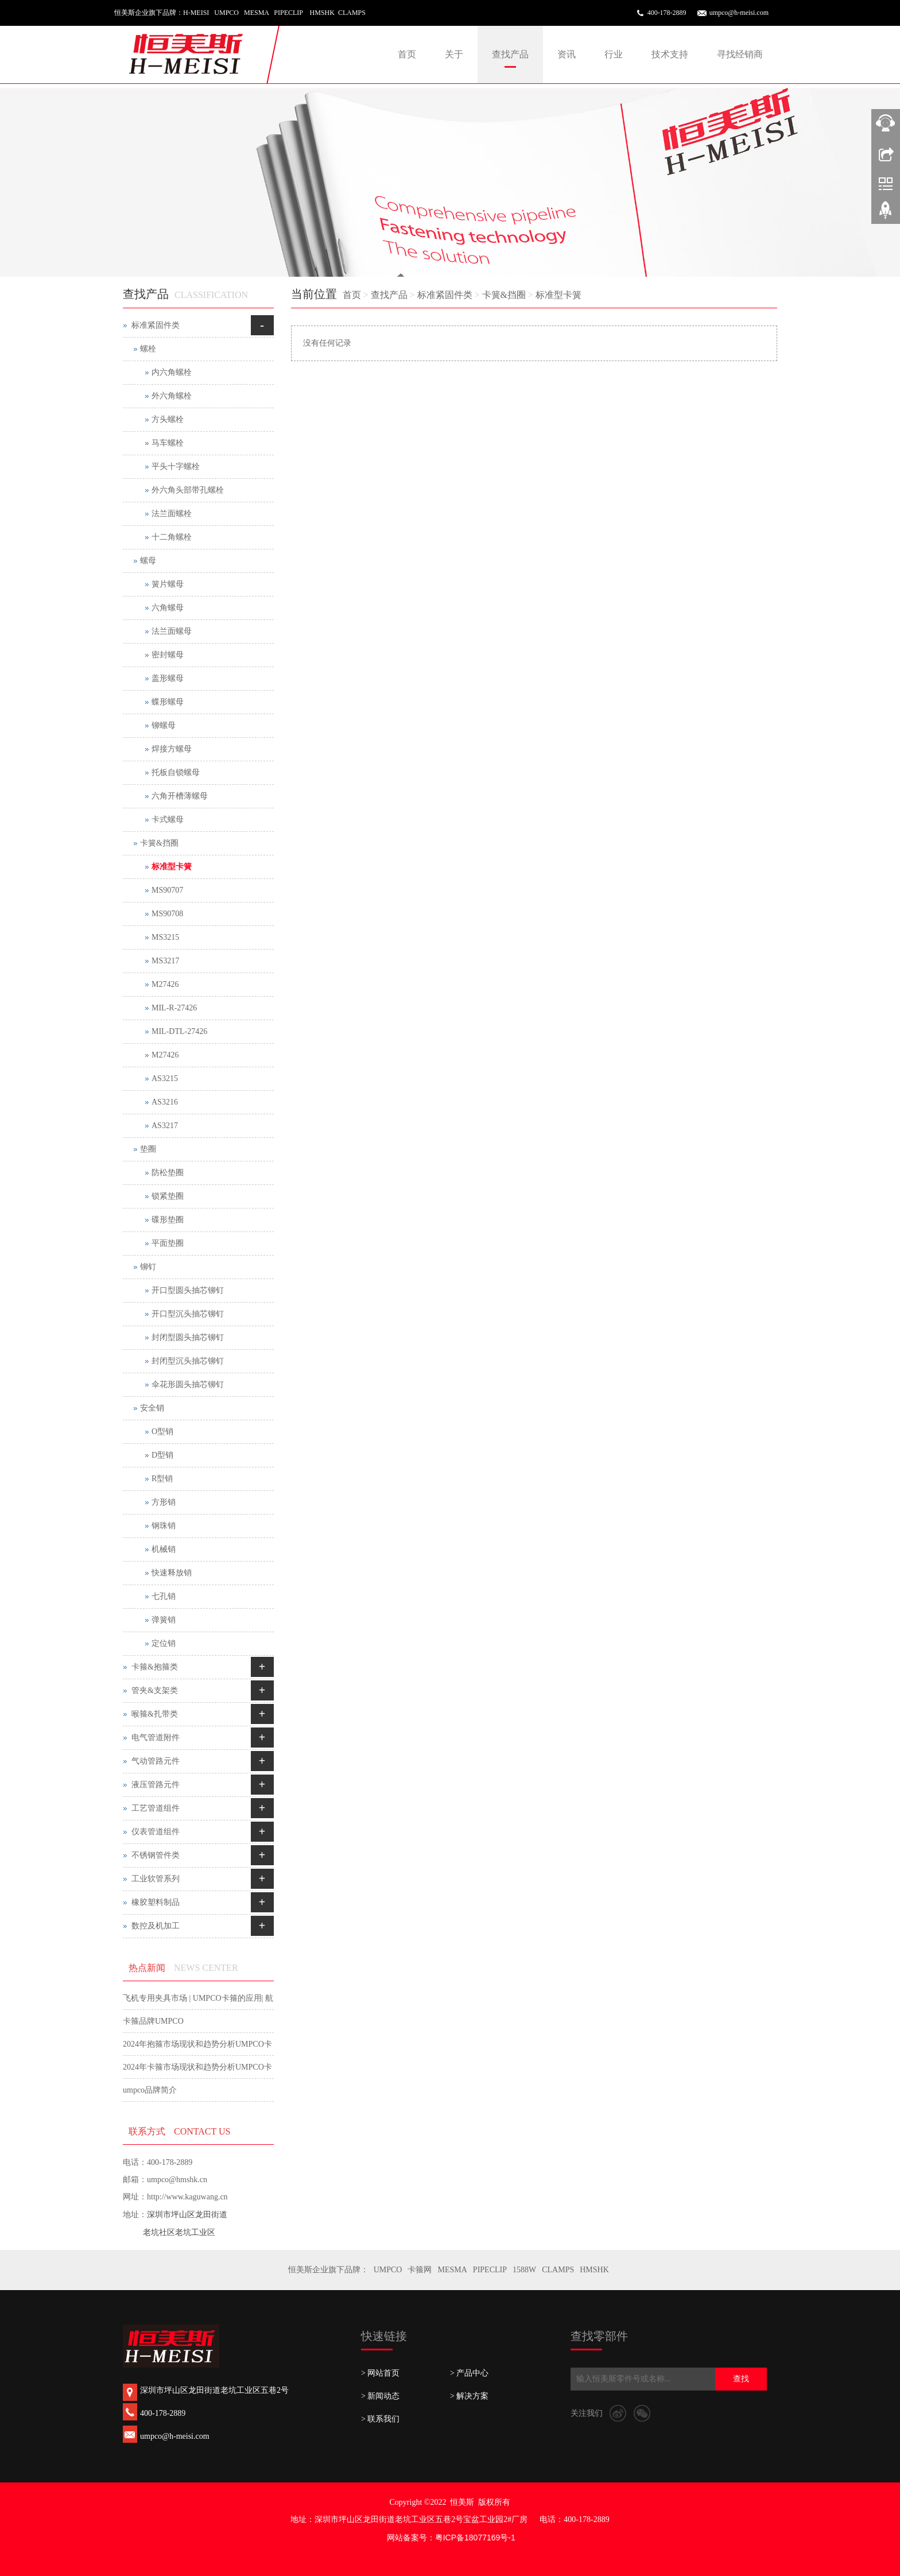 This screenshot has width=900, height=2576. I want to click on MS90708, so click(167, 913).